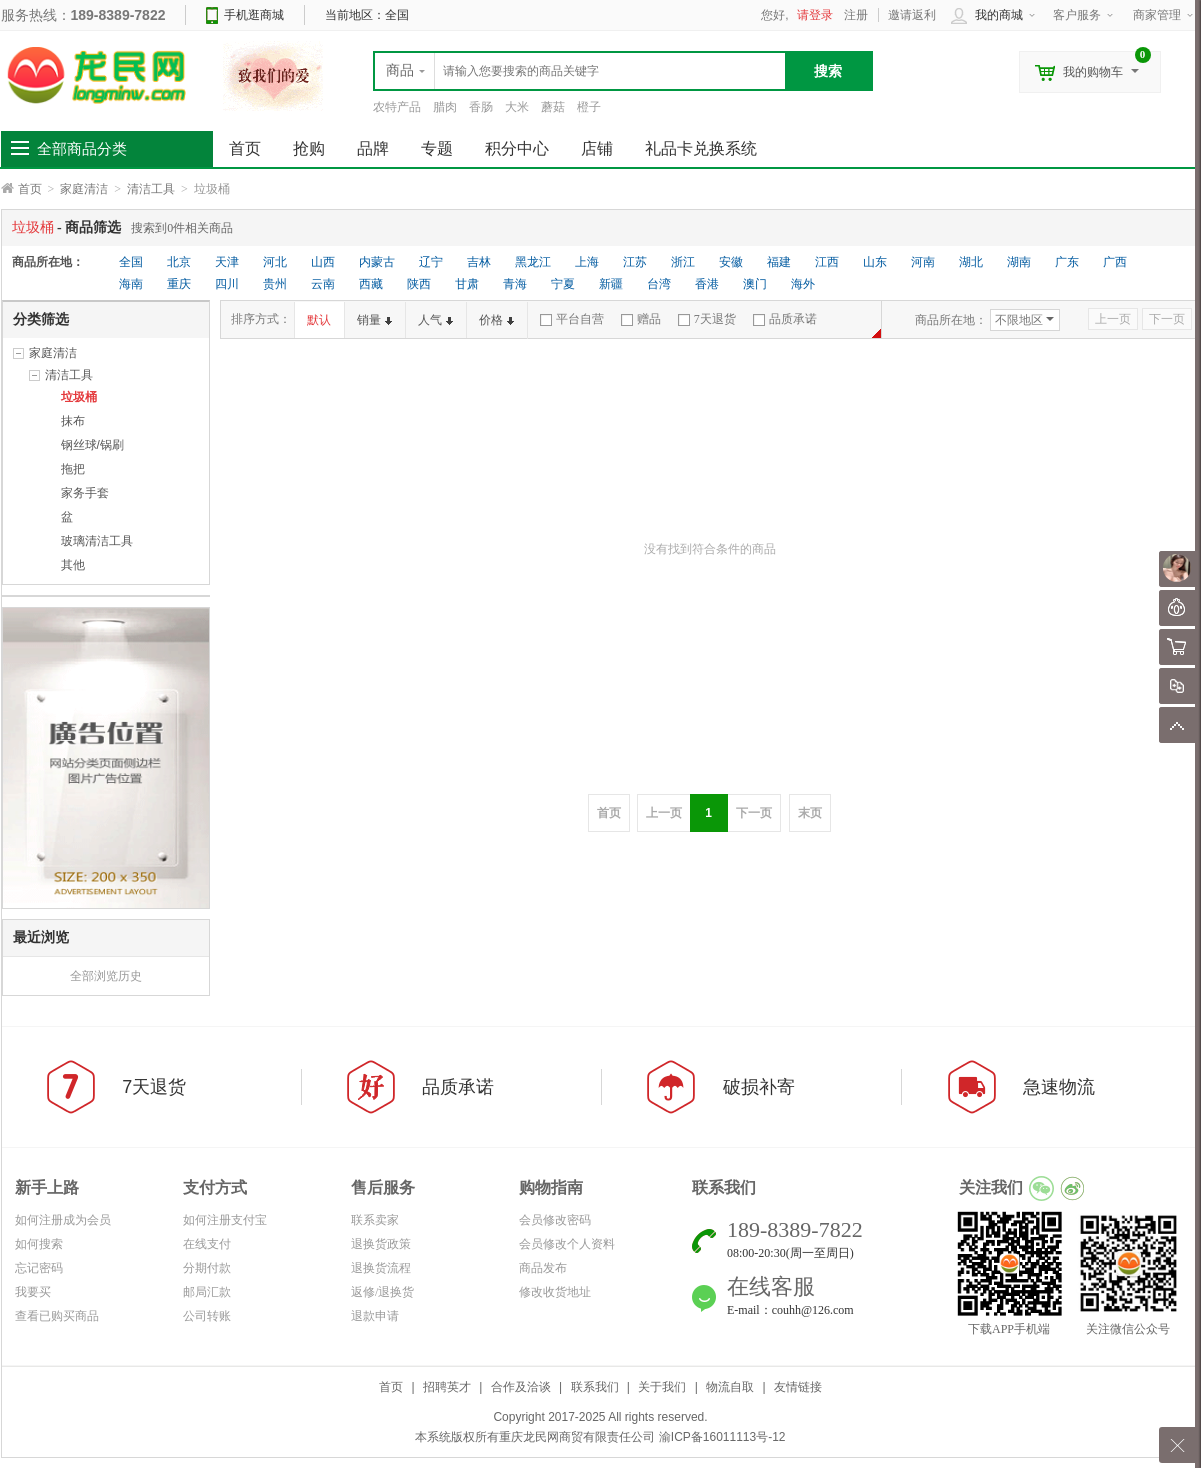  Describe the element at coordinates (207, 1292) in the screenshot. I see `邮局汇款` at that location.